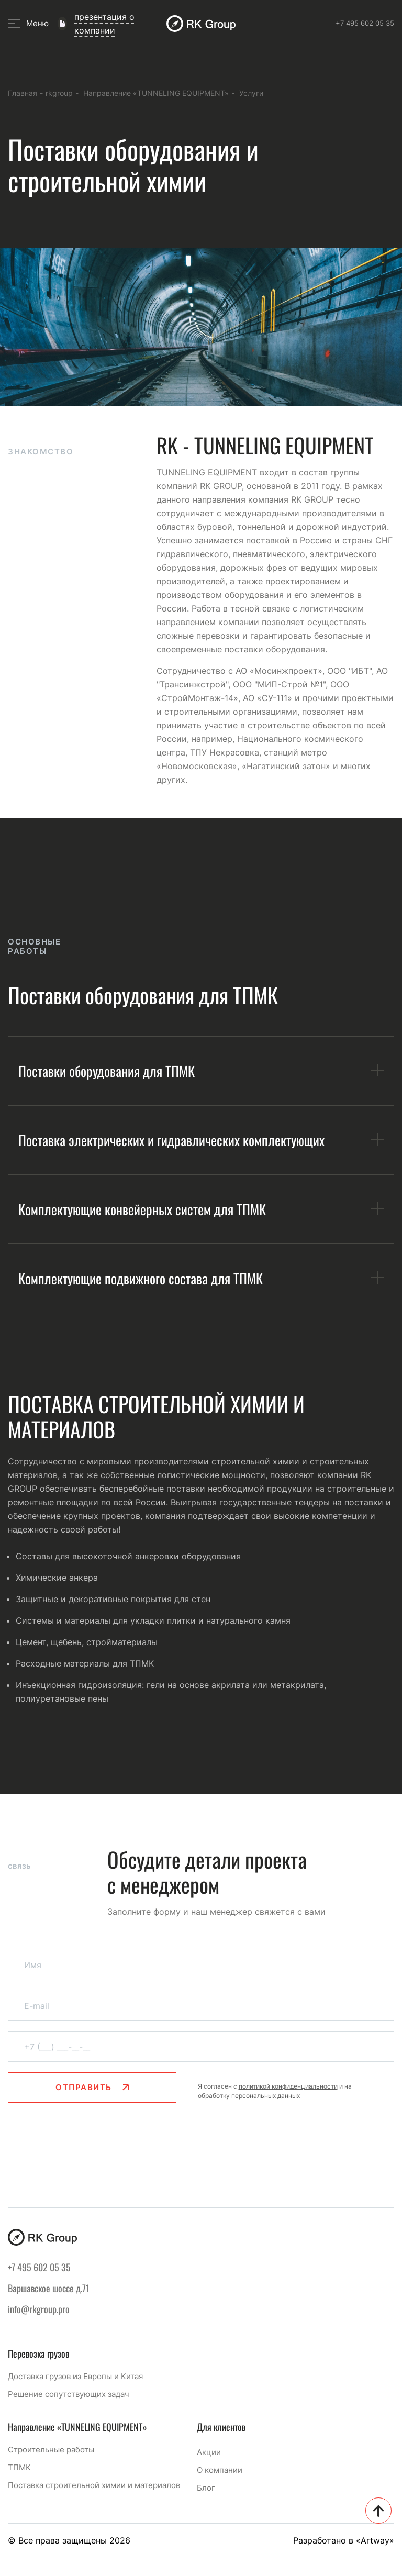 The width and height of the screenshot is (402, 2576). Describe the element at coordinates (49, 2288) in the screenshot. I see `Варшавское шоссе д.71` at that location.